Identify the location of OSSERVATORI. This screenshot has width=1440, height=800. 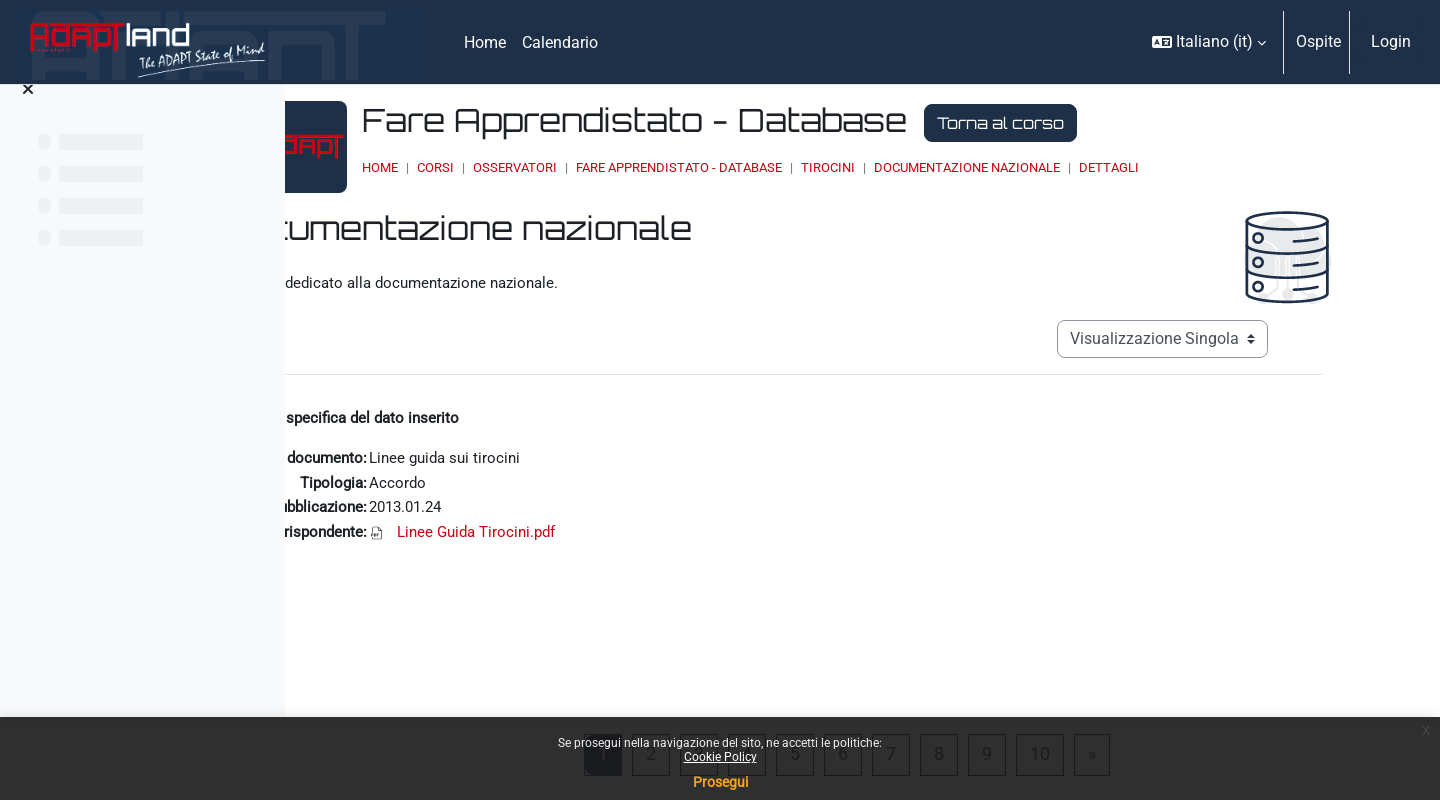
(656, 167).